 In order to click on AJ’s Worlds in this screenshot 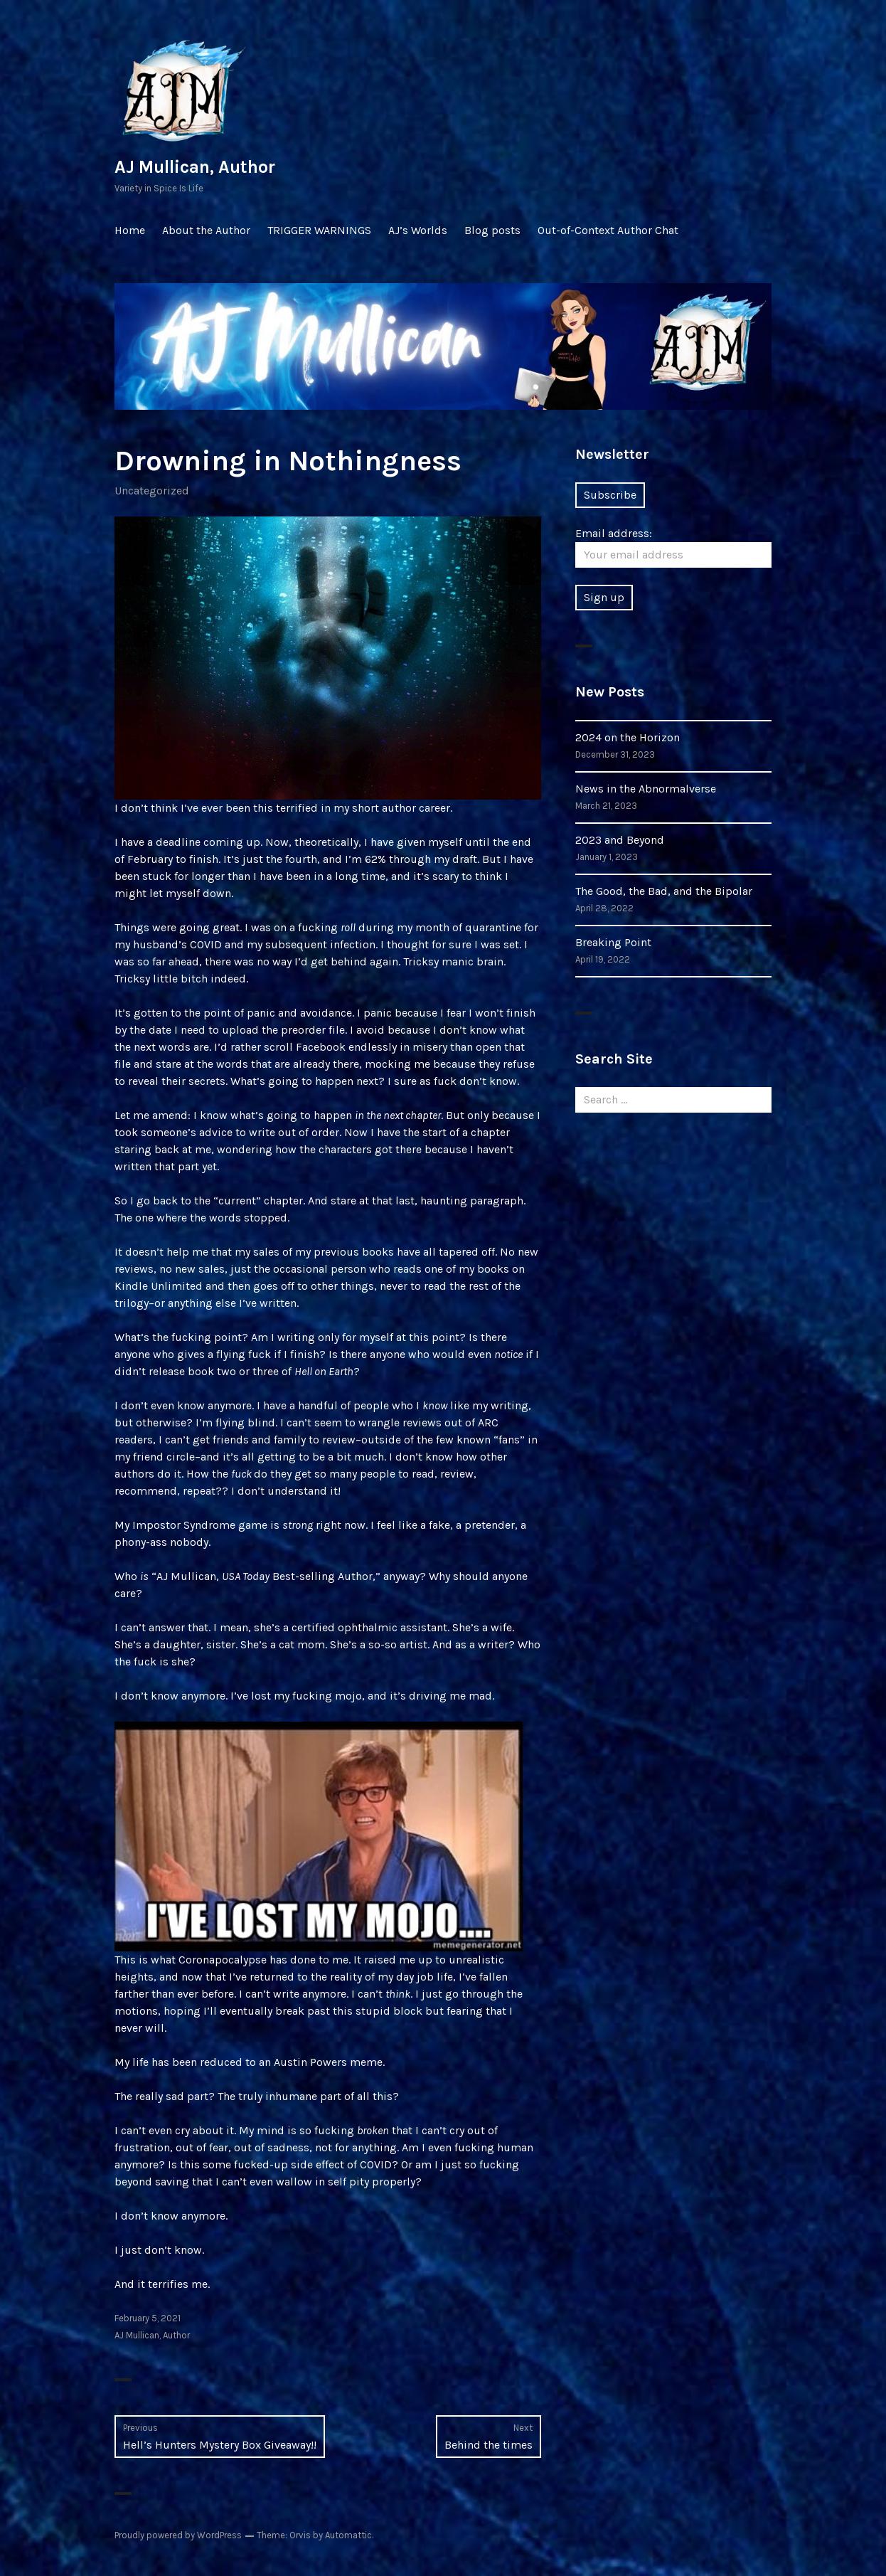, I will do `click(417, 230)`.